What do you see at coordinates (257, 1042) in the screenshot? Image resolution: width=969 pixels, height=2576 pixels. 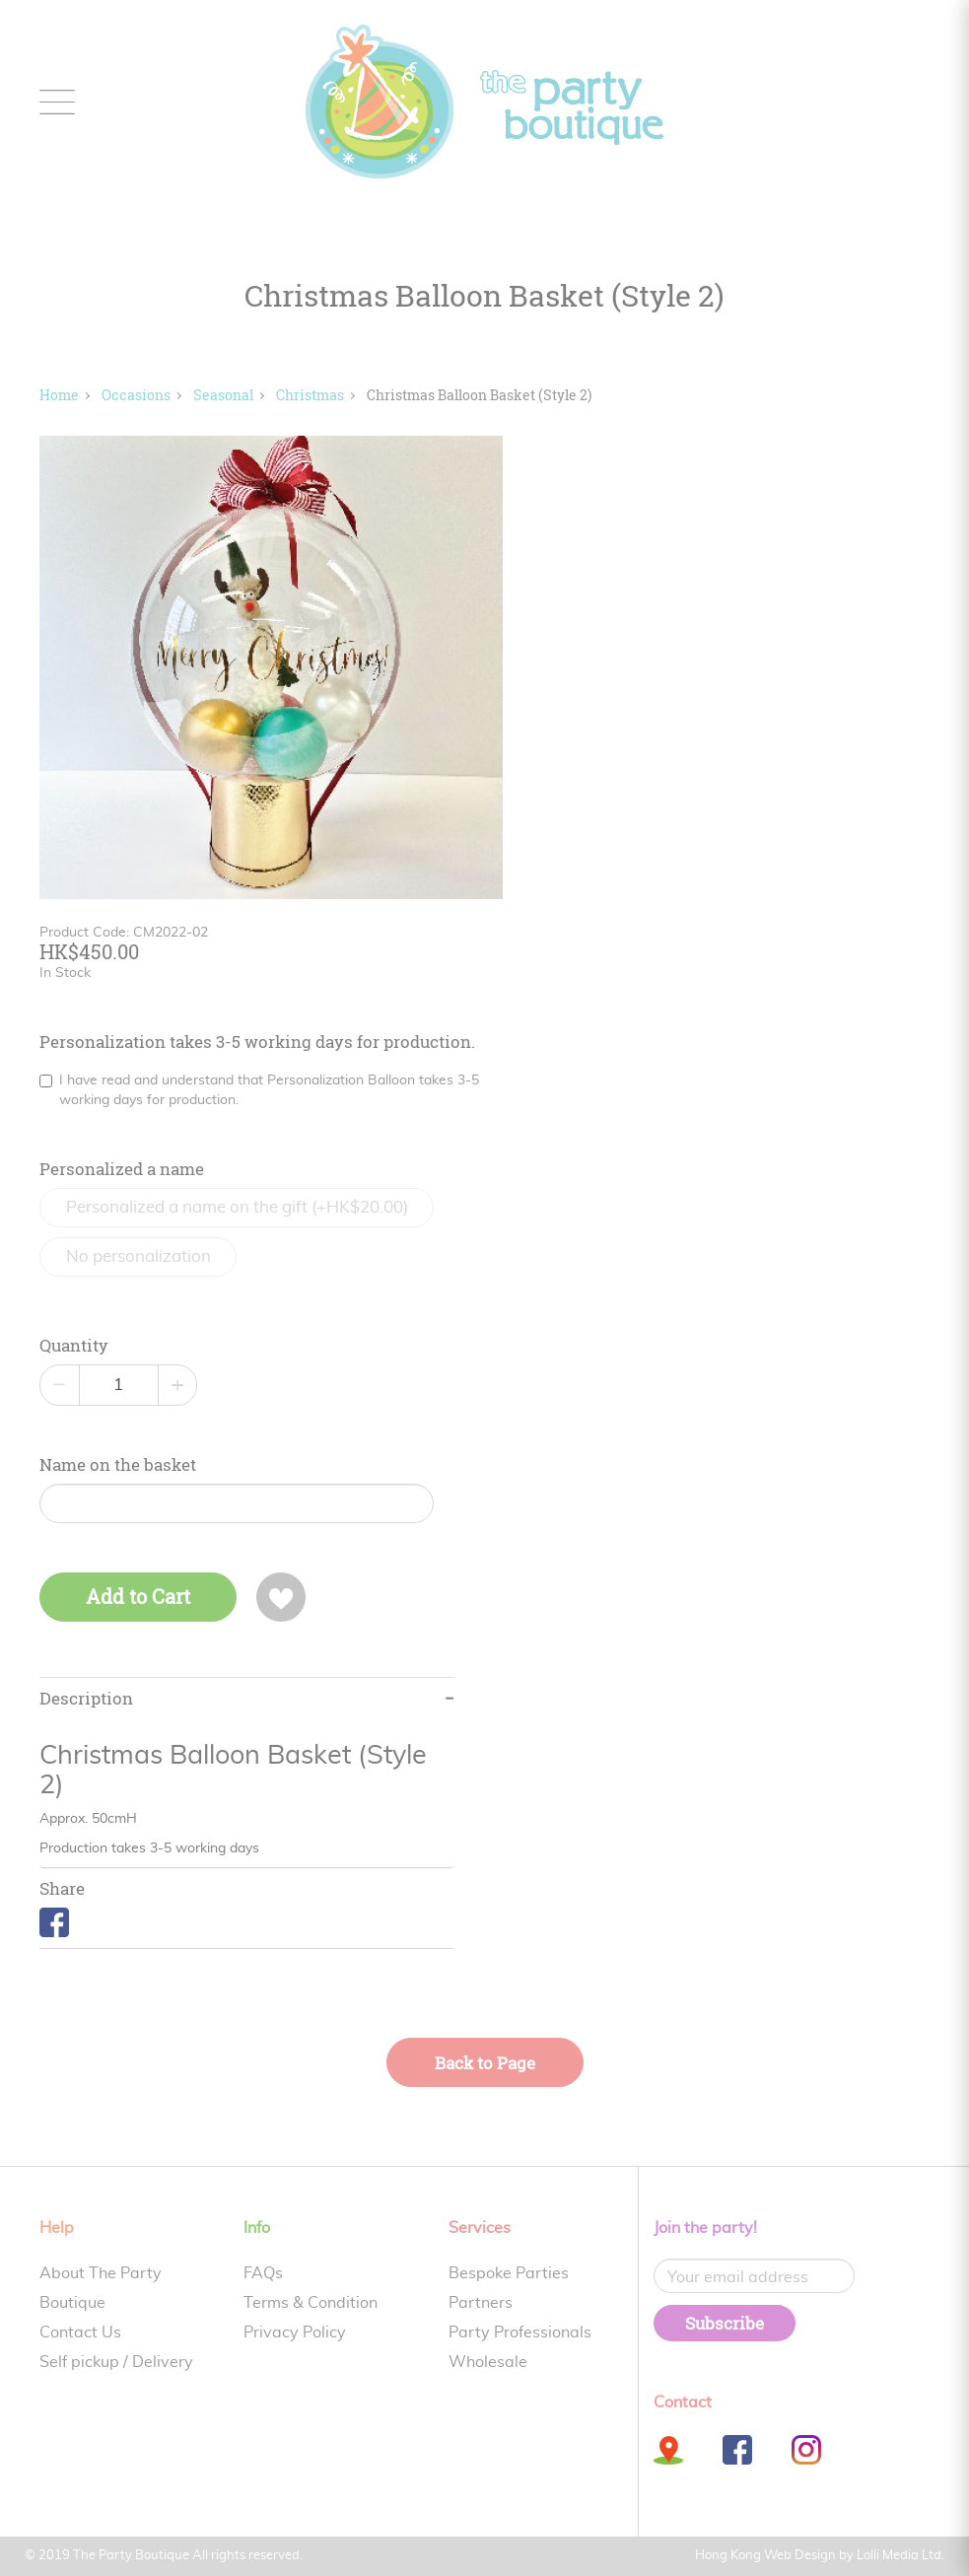 I see `Personalization takes 3-5 working days for production.` at bounding box center [257, 1042].